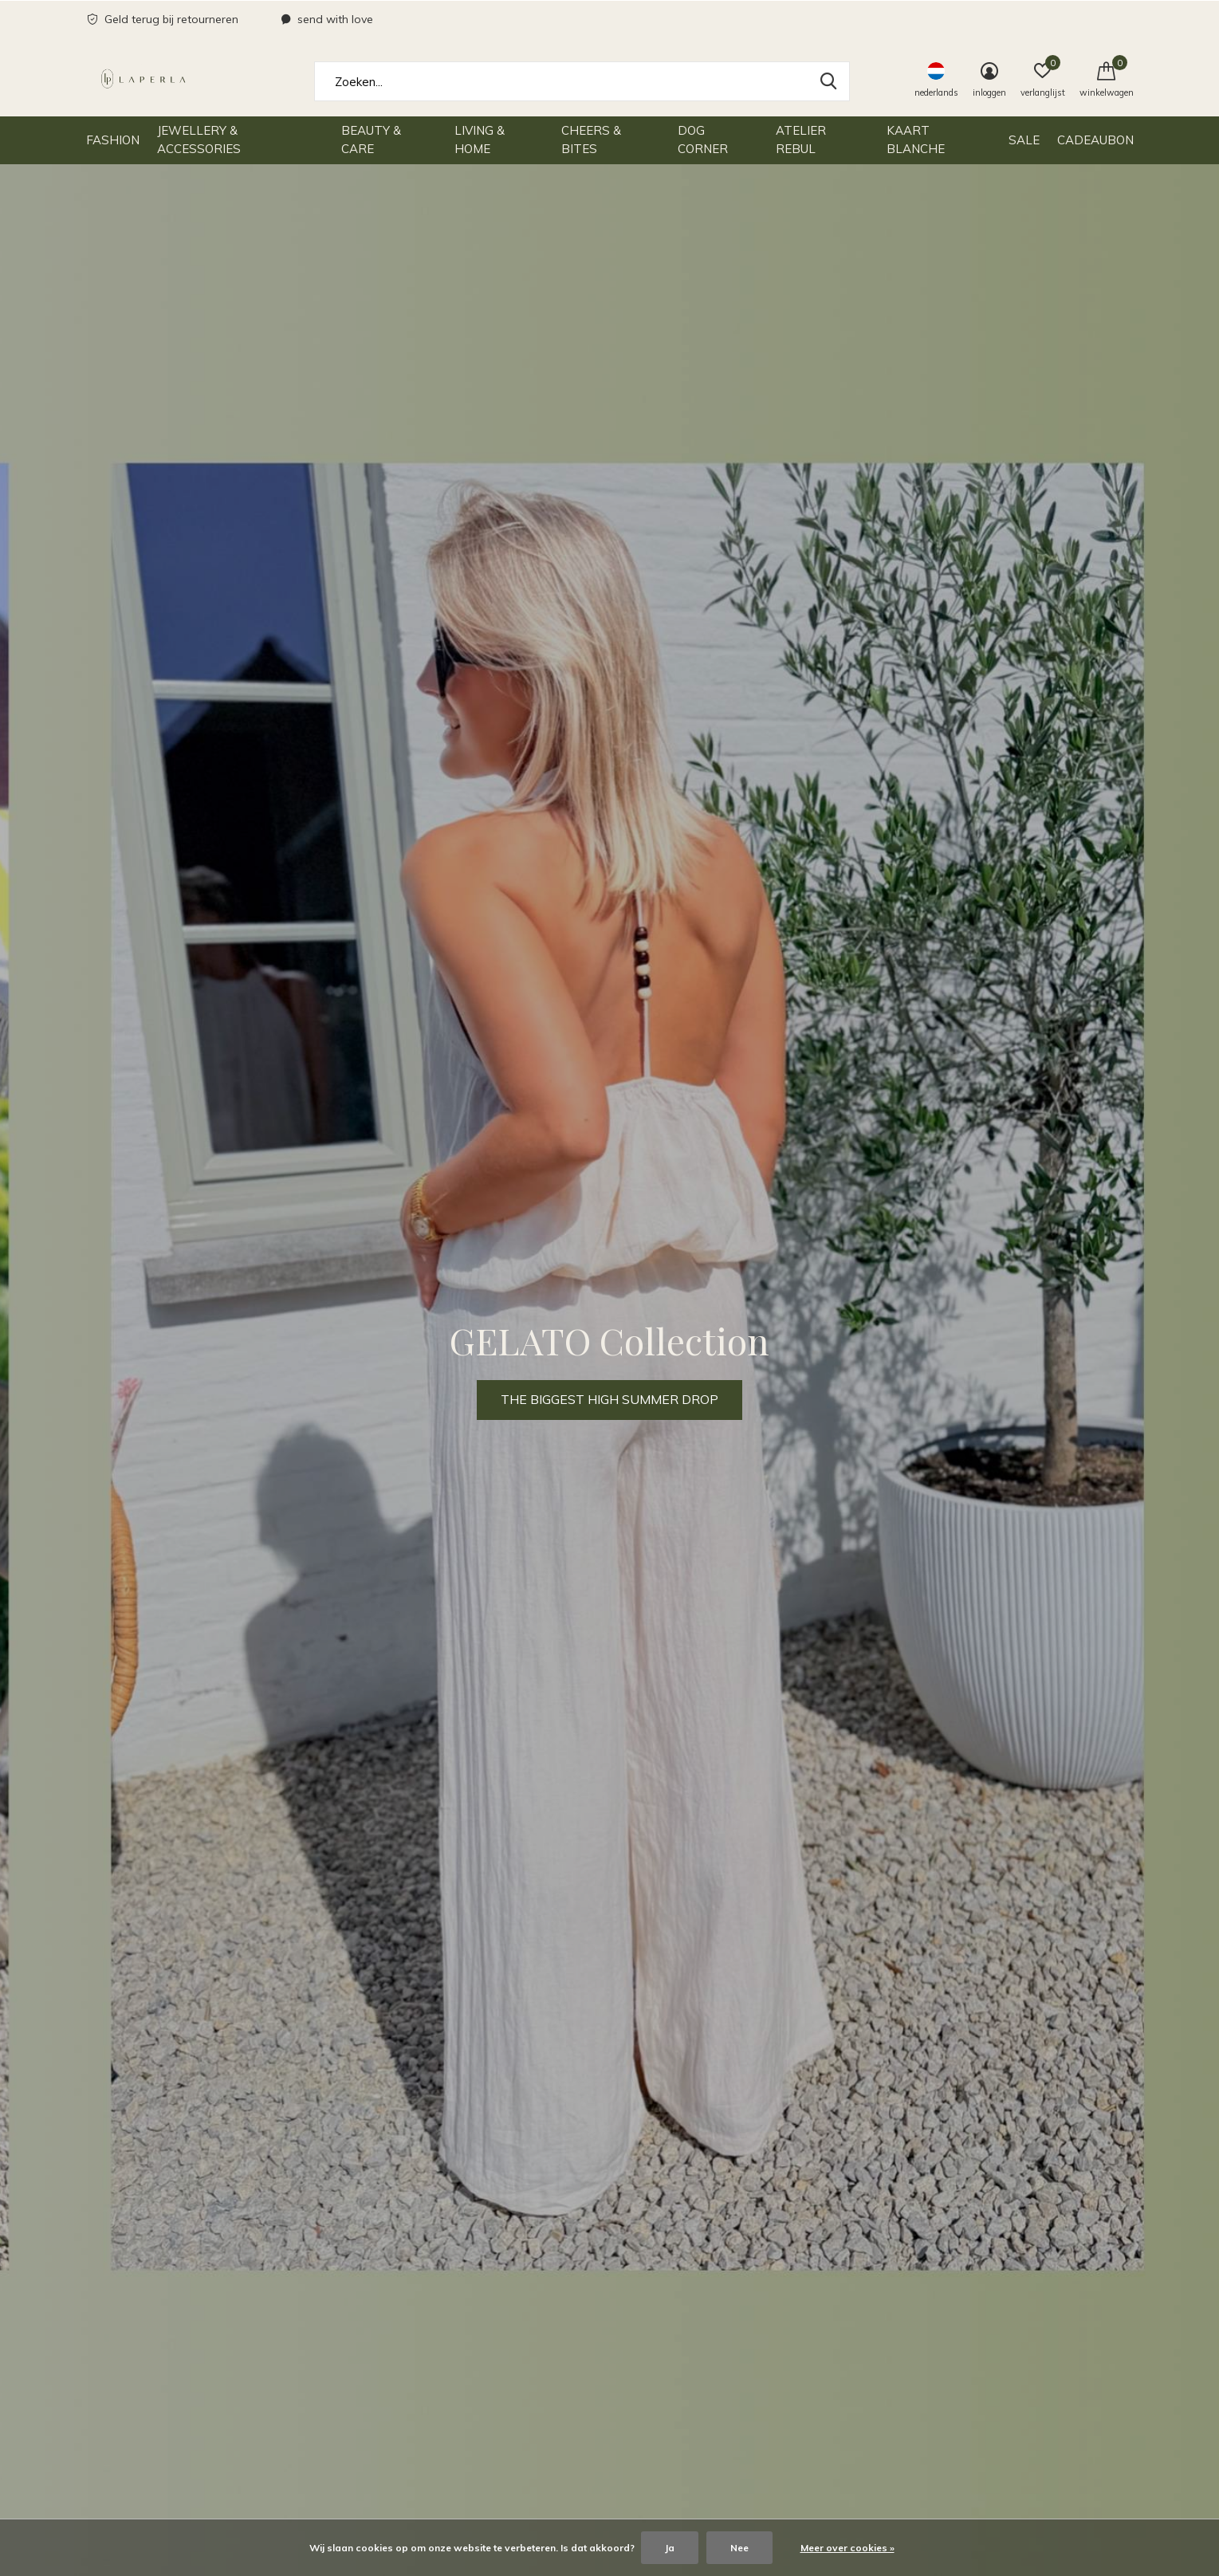  What do you see at coordinates (916, 139) in the screenshot?
I see `Kaart Blanche` at bounding box center [916, 139].